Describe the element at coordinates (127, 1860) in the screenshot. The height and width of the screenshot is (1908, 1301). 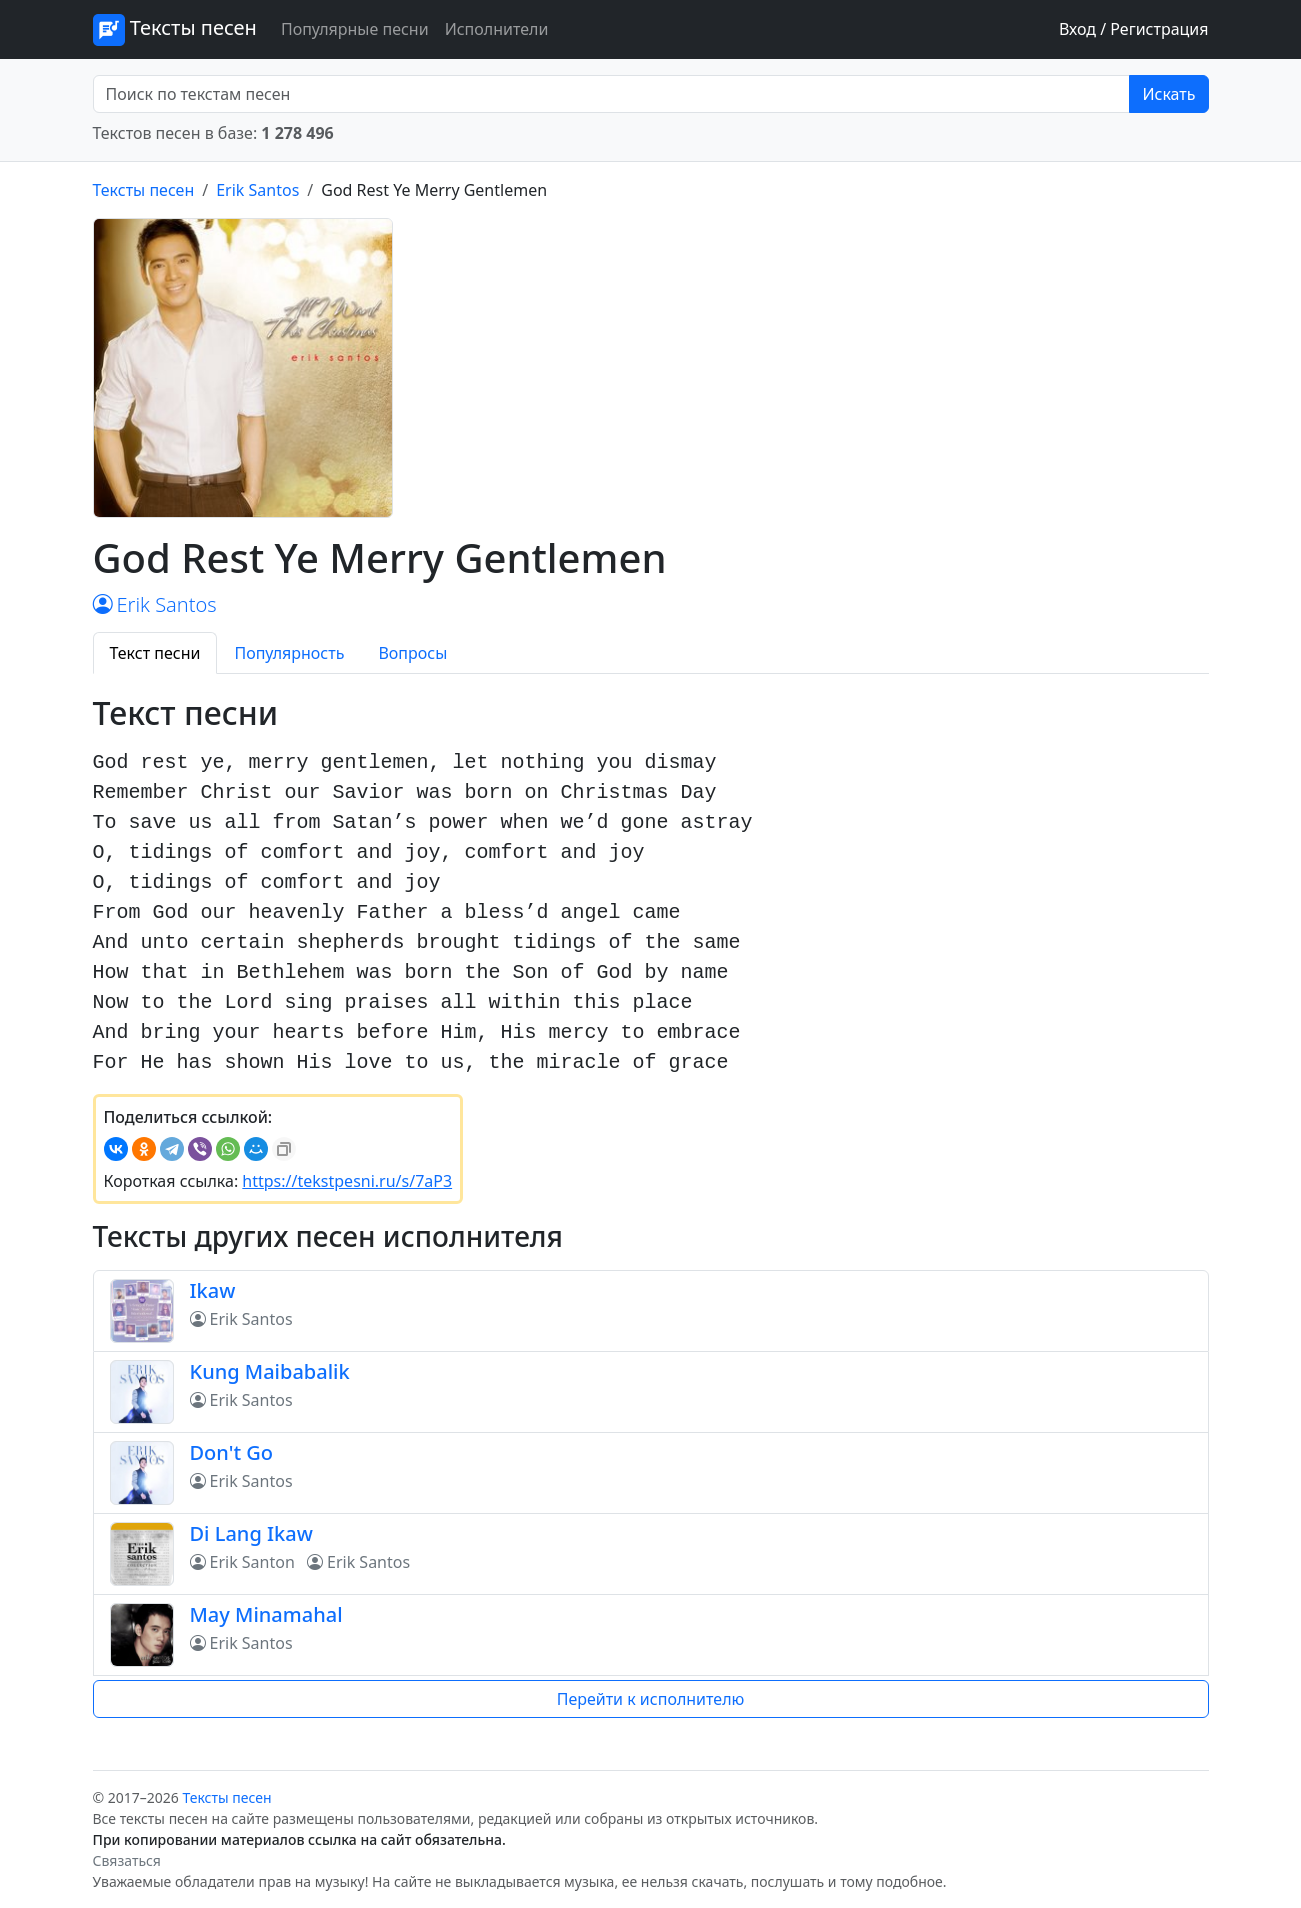
I see `Связаться` at that location.